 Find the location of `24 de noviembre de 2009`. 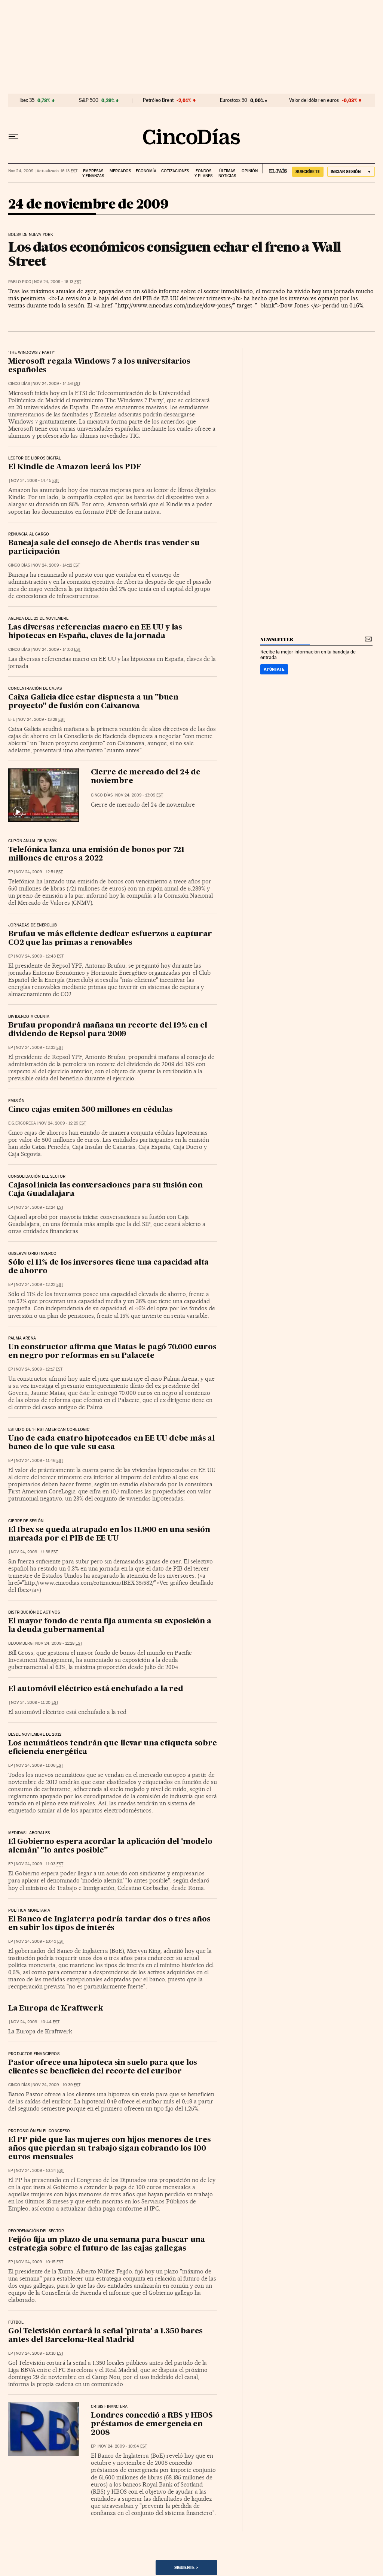

24 de noviembre de 2009 is located at coordinates (88, 204).